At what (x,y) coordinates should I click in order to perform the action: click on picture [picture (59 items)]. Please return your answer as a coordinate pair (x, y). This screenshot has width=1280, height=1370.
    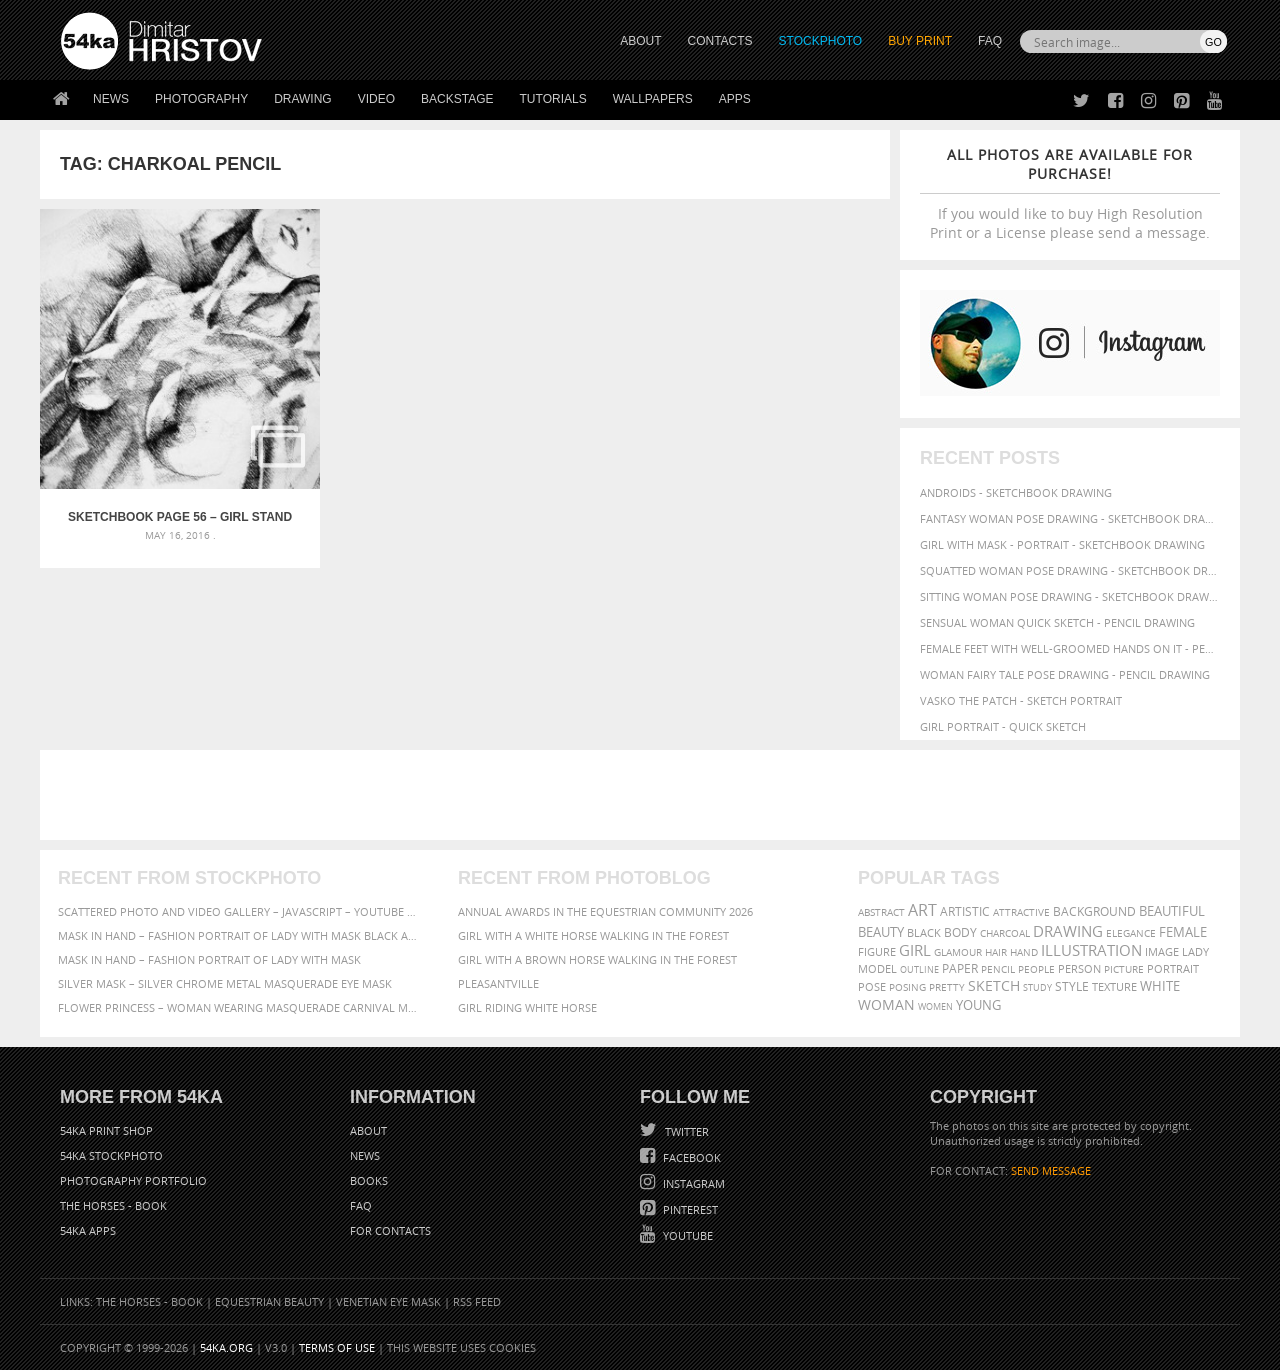
    Looking at the image, I should click on (1124, 969).